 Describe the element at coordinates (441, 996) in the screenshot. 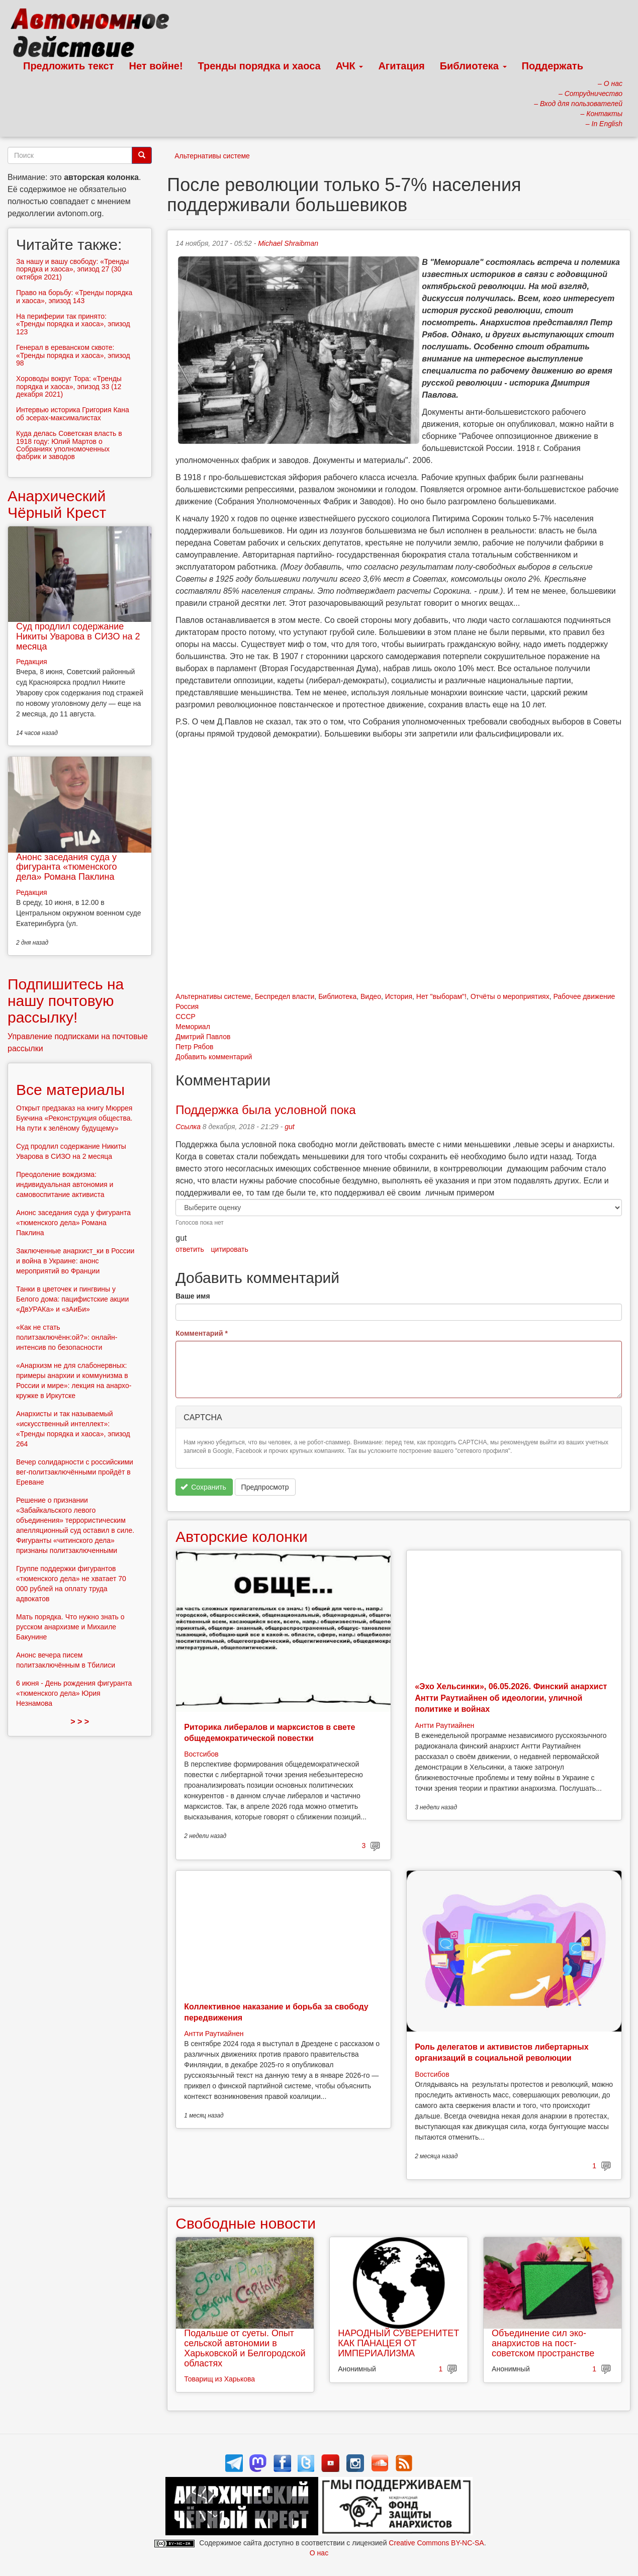

I see `Нет "выборам"!` at that location.